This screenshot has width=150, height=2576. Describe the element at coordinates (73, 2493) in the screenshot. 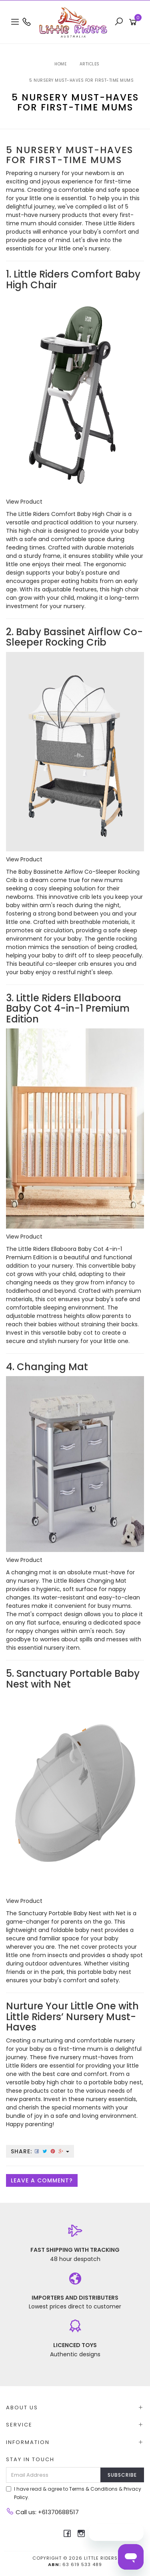

I see `I have read & agree to & .` at that location.